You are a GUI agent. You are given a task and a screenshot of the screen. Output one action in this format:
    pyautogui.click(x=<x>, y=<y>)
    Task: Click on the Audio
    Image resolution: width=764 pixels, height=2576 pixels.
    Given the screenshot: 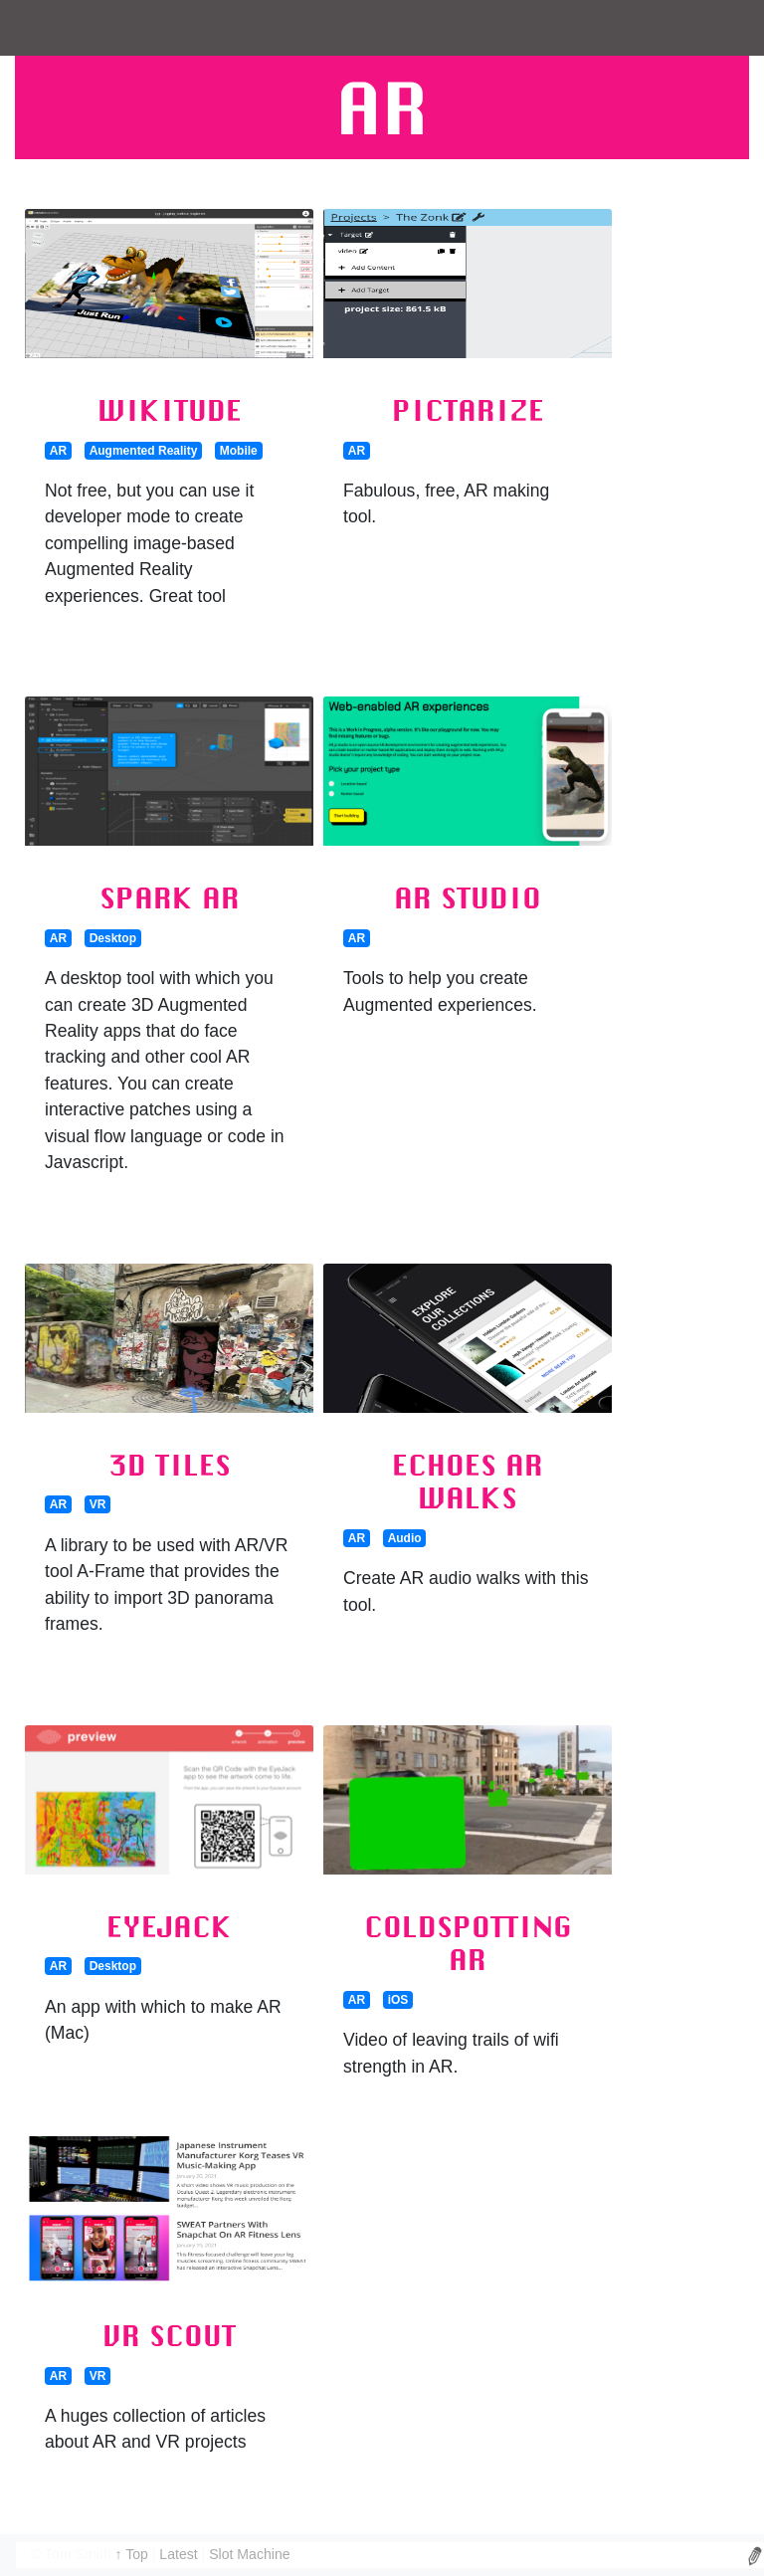 What is the action you would take?
    pyautogui.click(x=405, y=1538)
    